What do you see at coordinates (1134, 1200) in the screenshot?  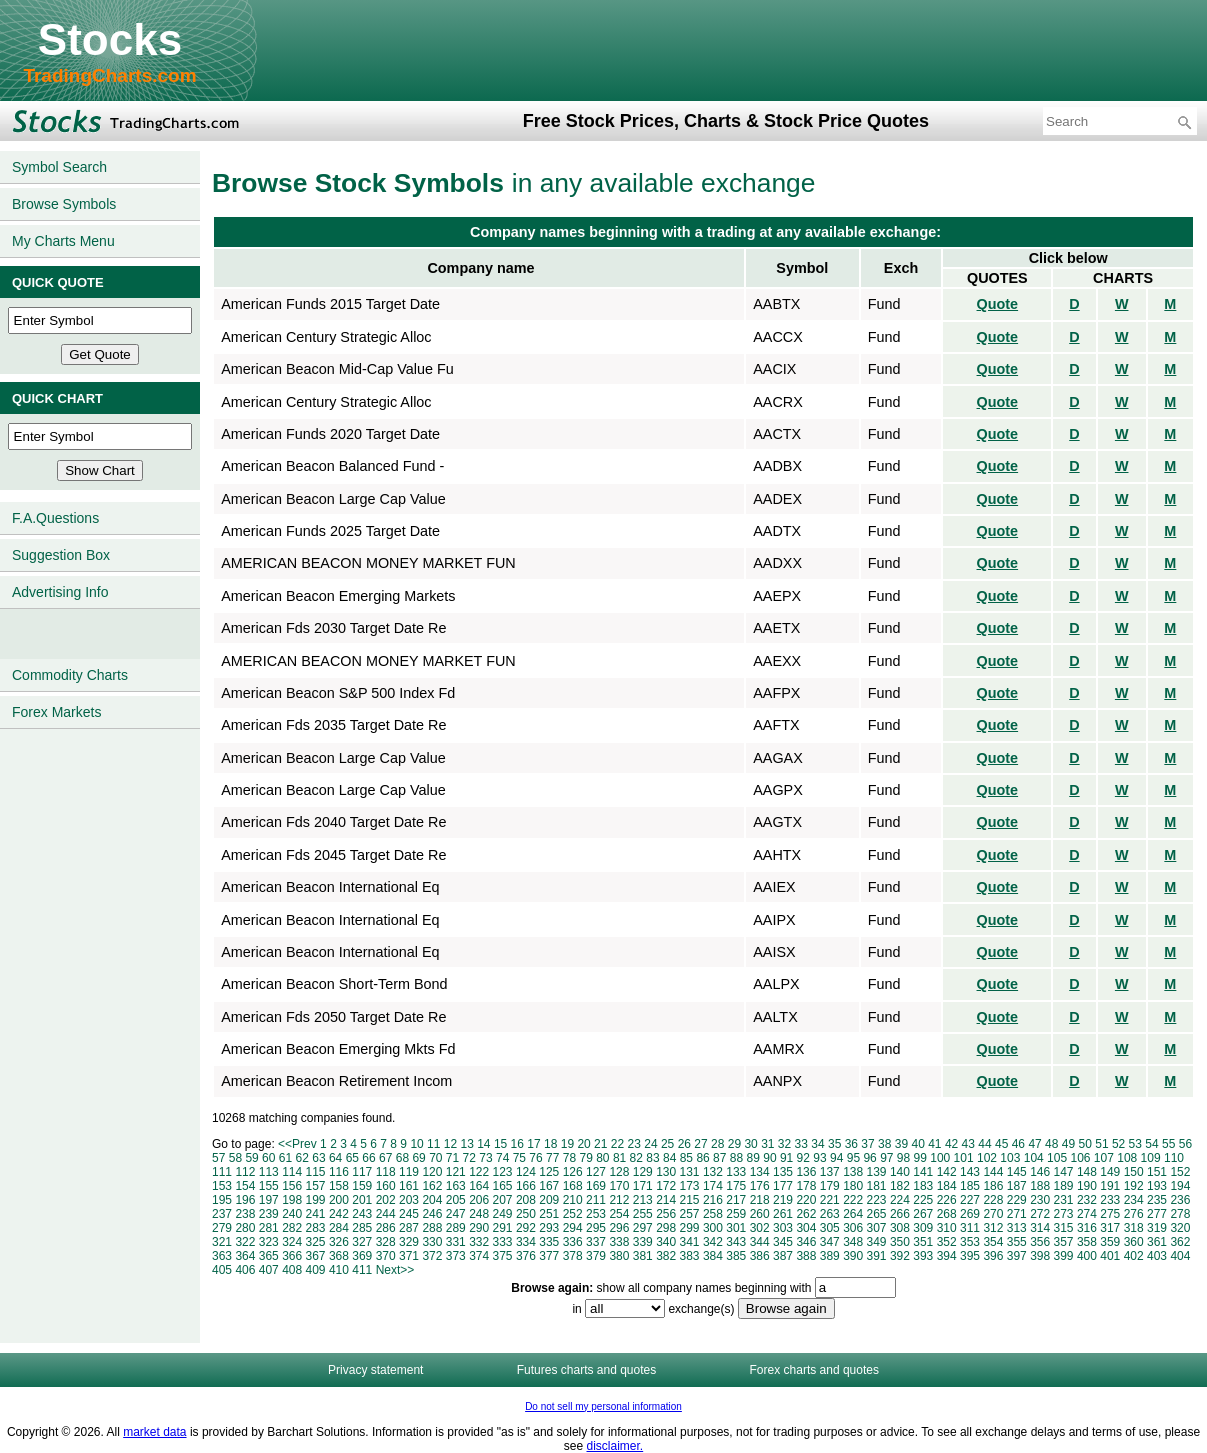 I see `234` at bounding box center [1134, 1200].